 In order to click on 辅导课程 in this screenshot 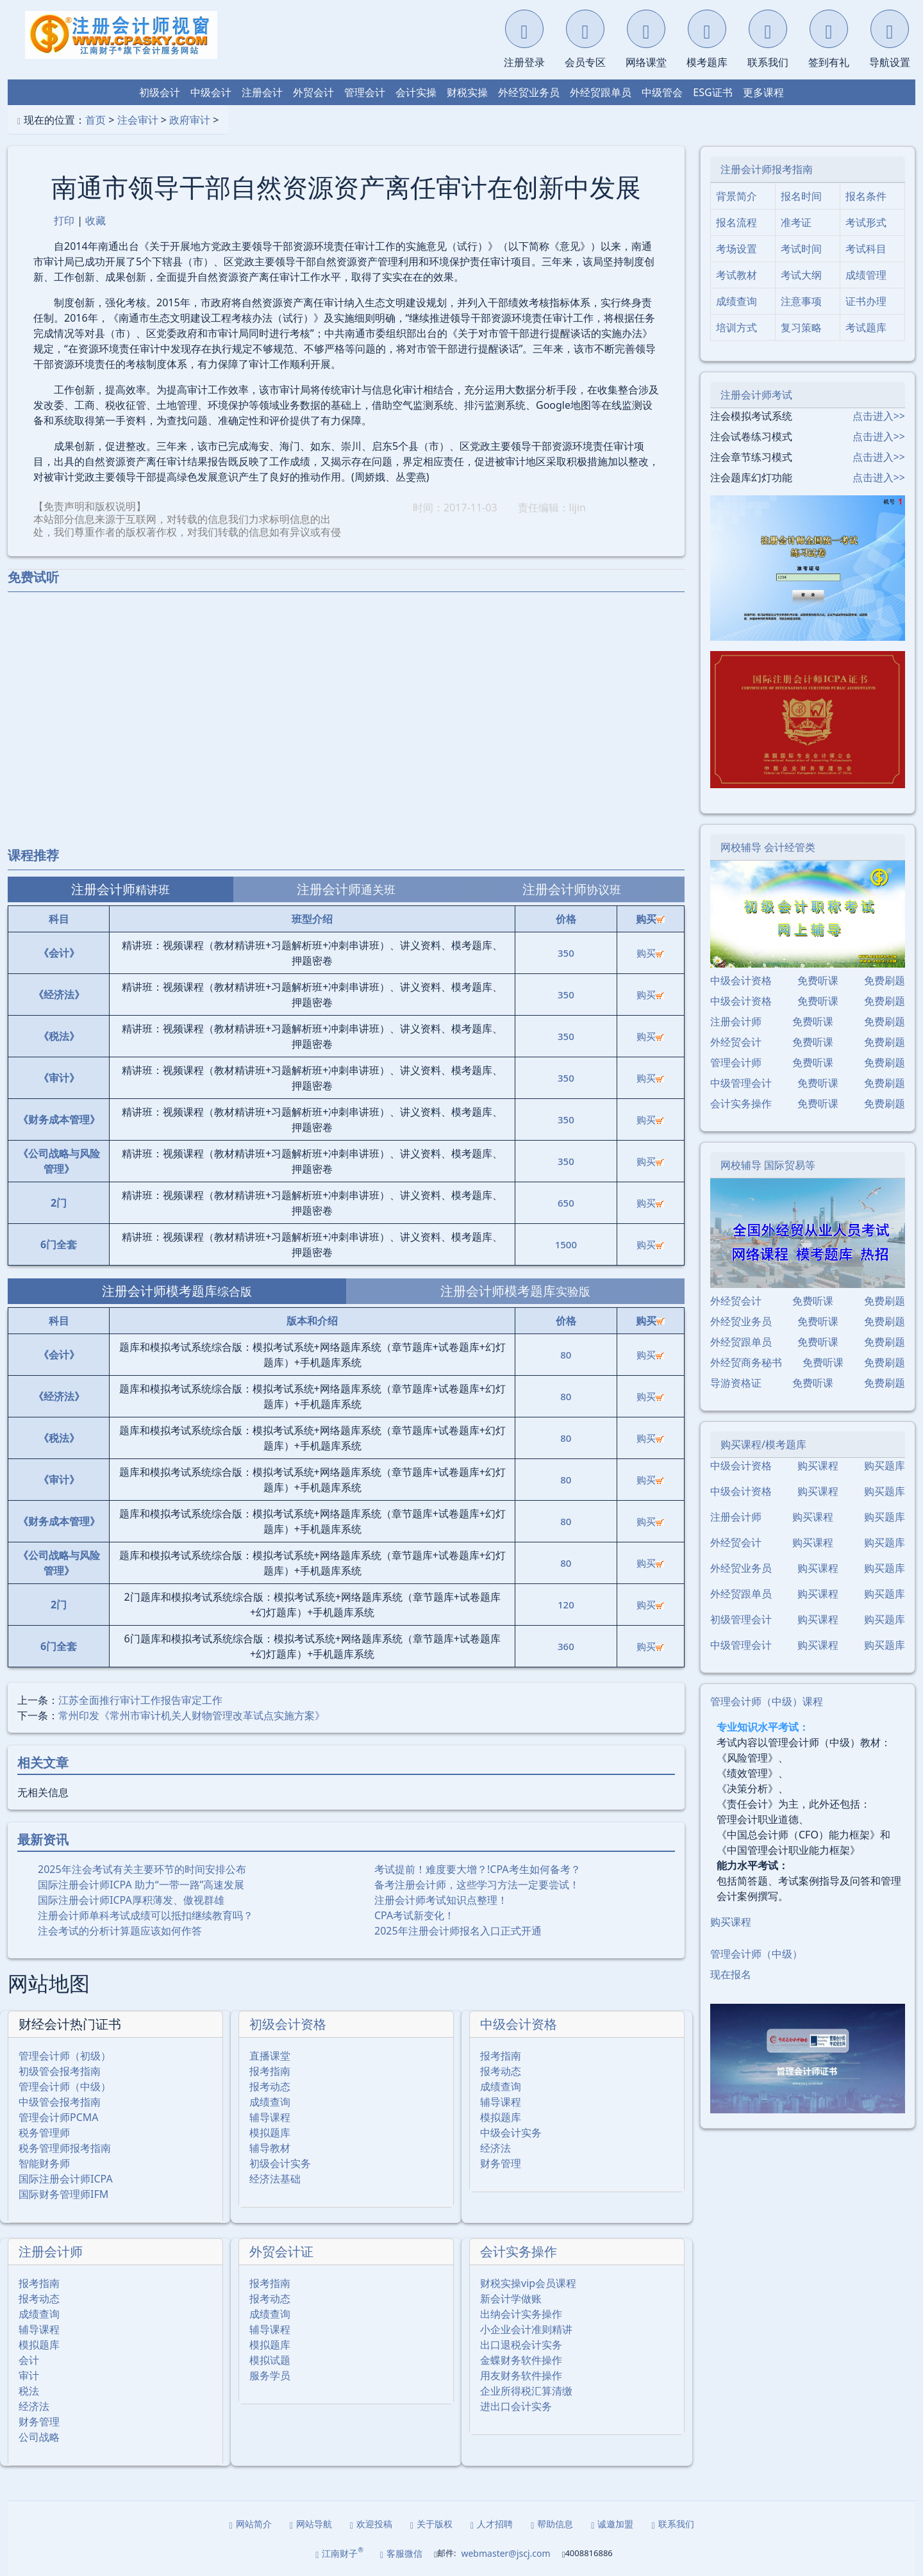, I will do `click(269, 2117)`.